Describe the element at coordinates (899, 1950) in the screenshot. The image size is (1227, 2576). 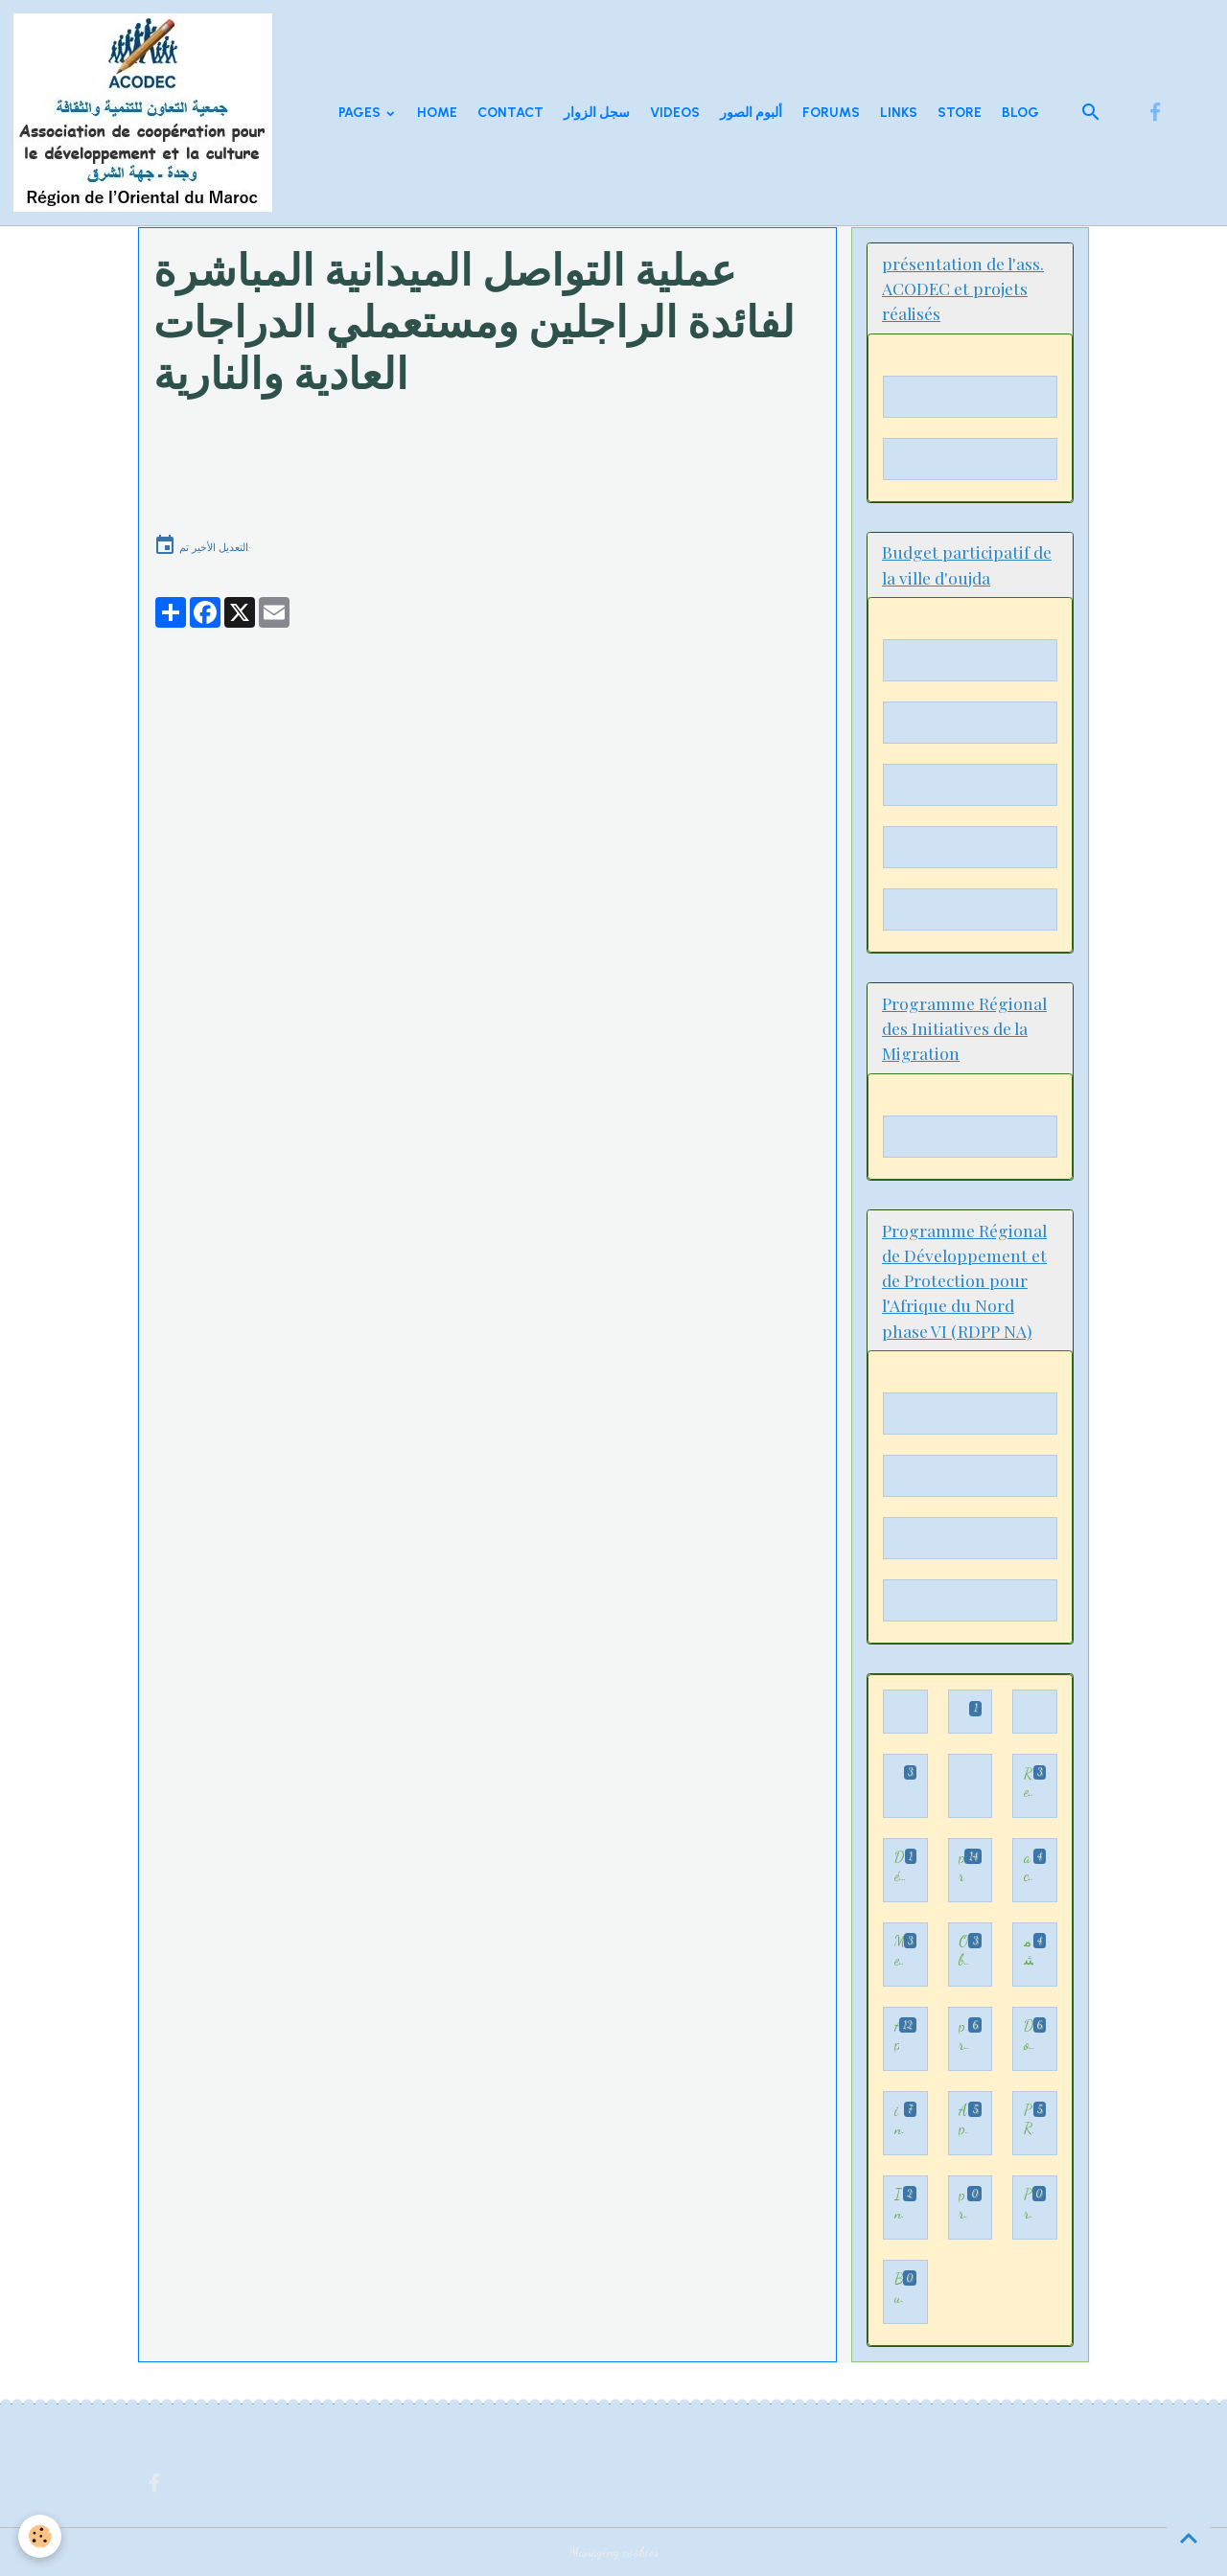
I see `Mediation familiale` at that location.